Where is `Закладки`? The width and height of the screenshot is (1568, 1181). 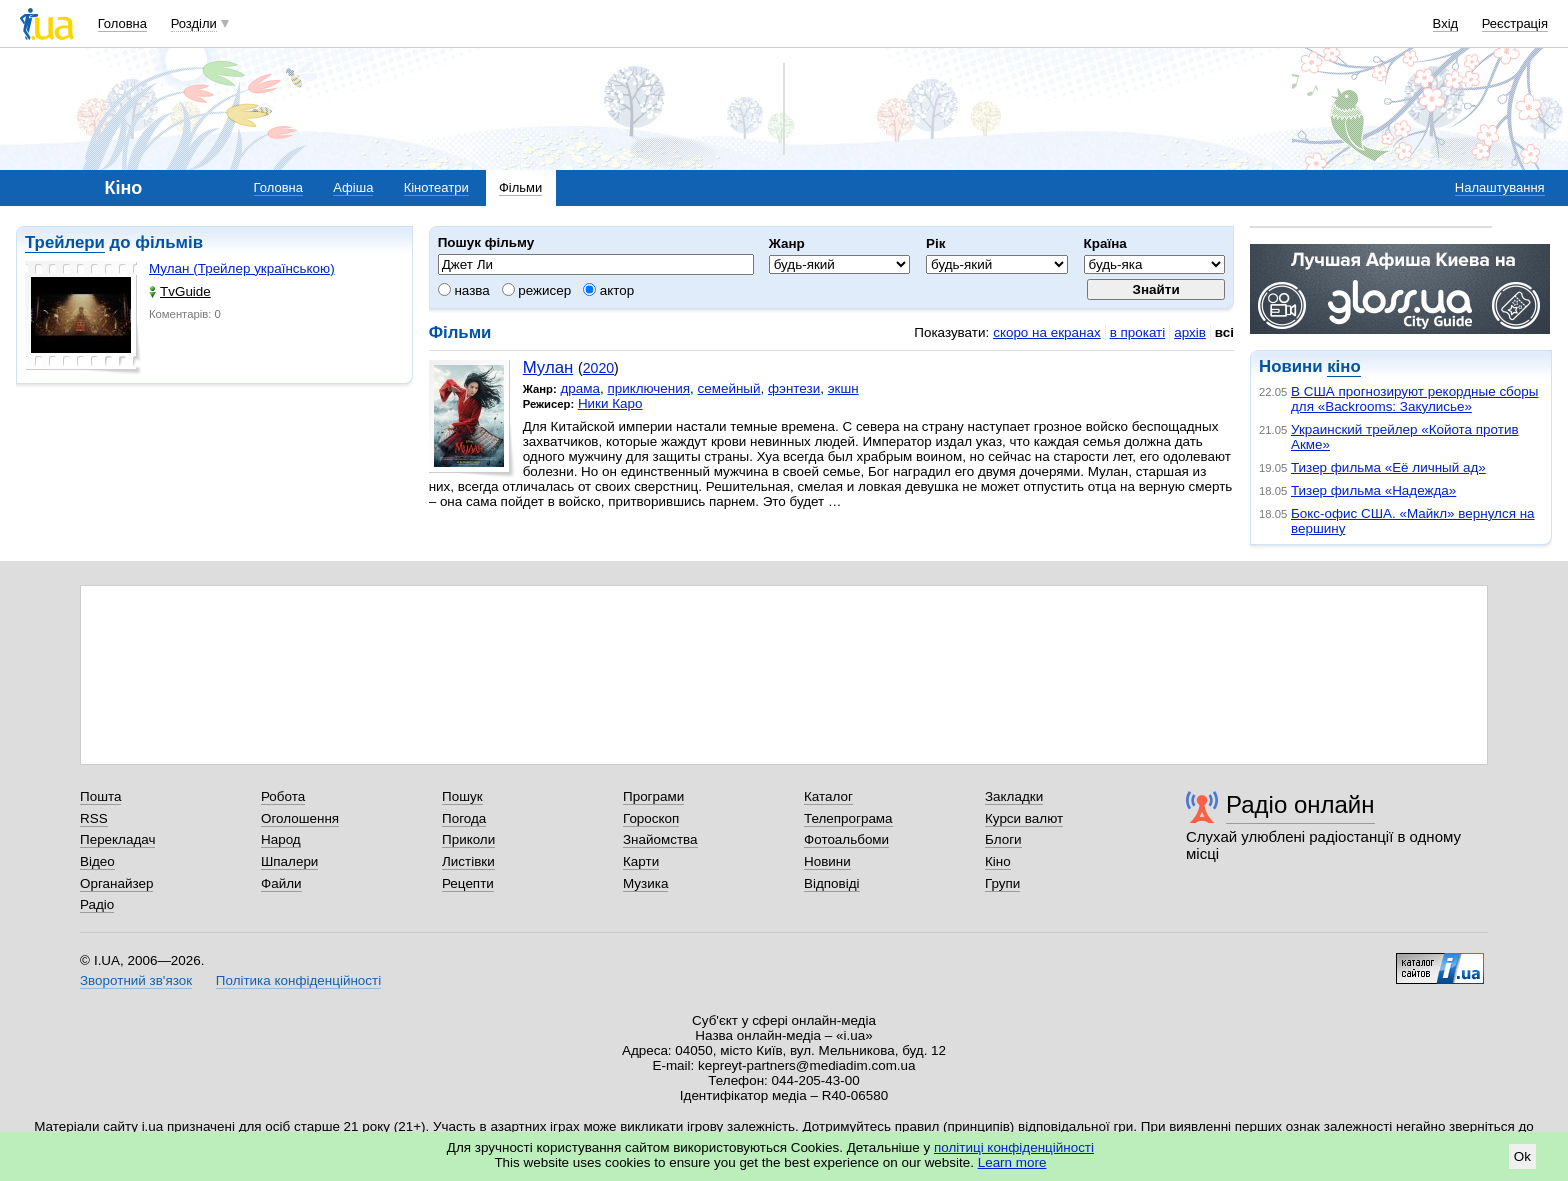
Закладки is located at coordinates (1014, 796).